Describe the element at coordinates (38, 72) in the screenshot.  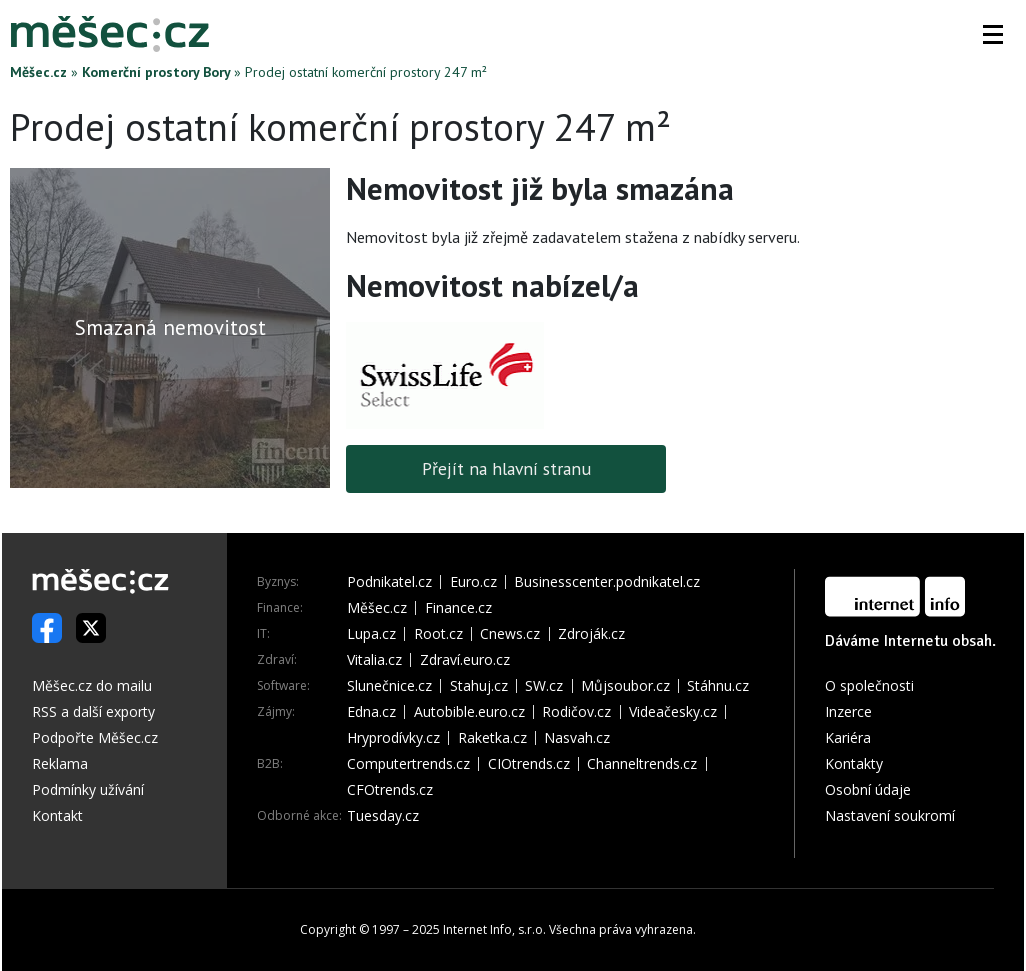
I see `Měšec.cz` at that location.